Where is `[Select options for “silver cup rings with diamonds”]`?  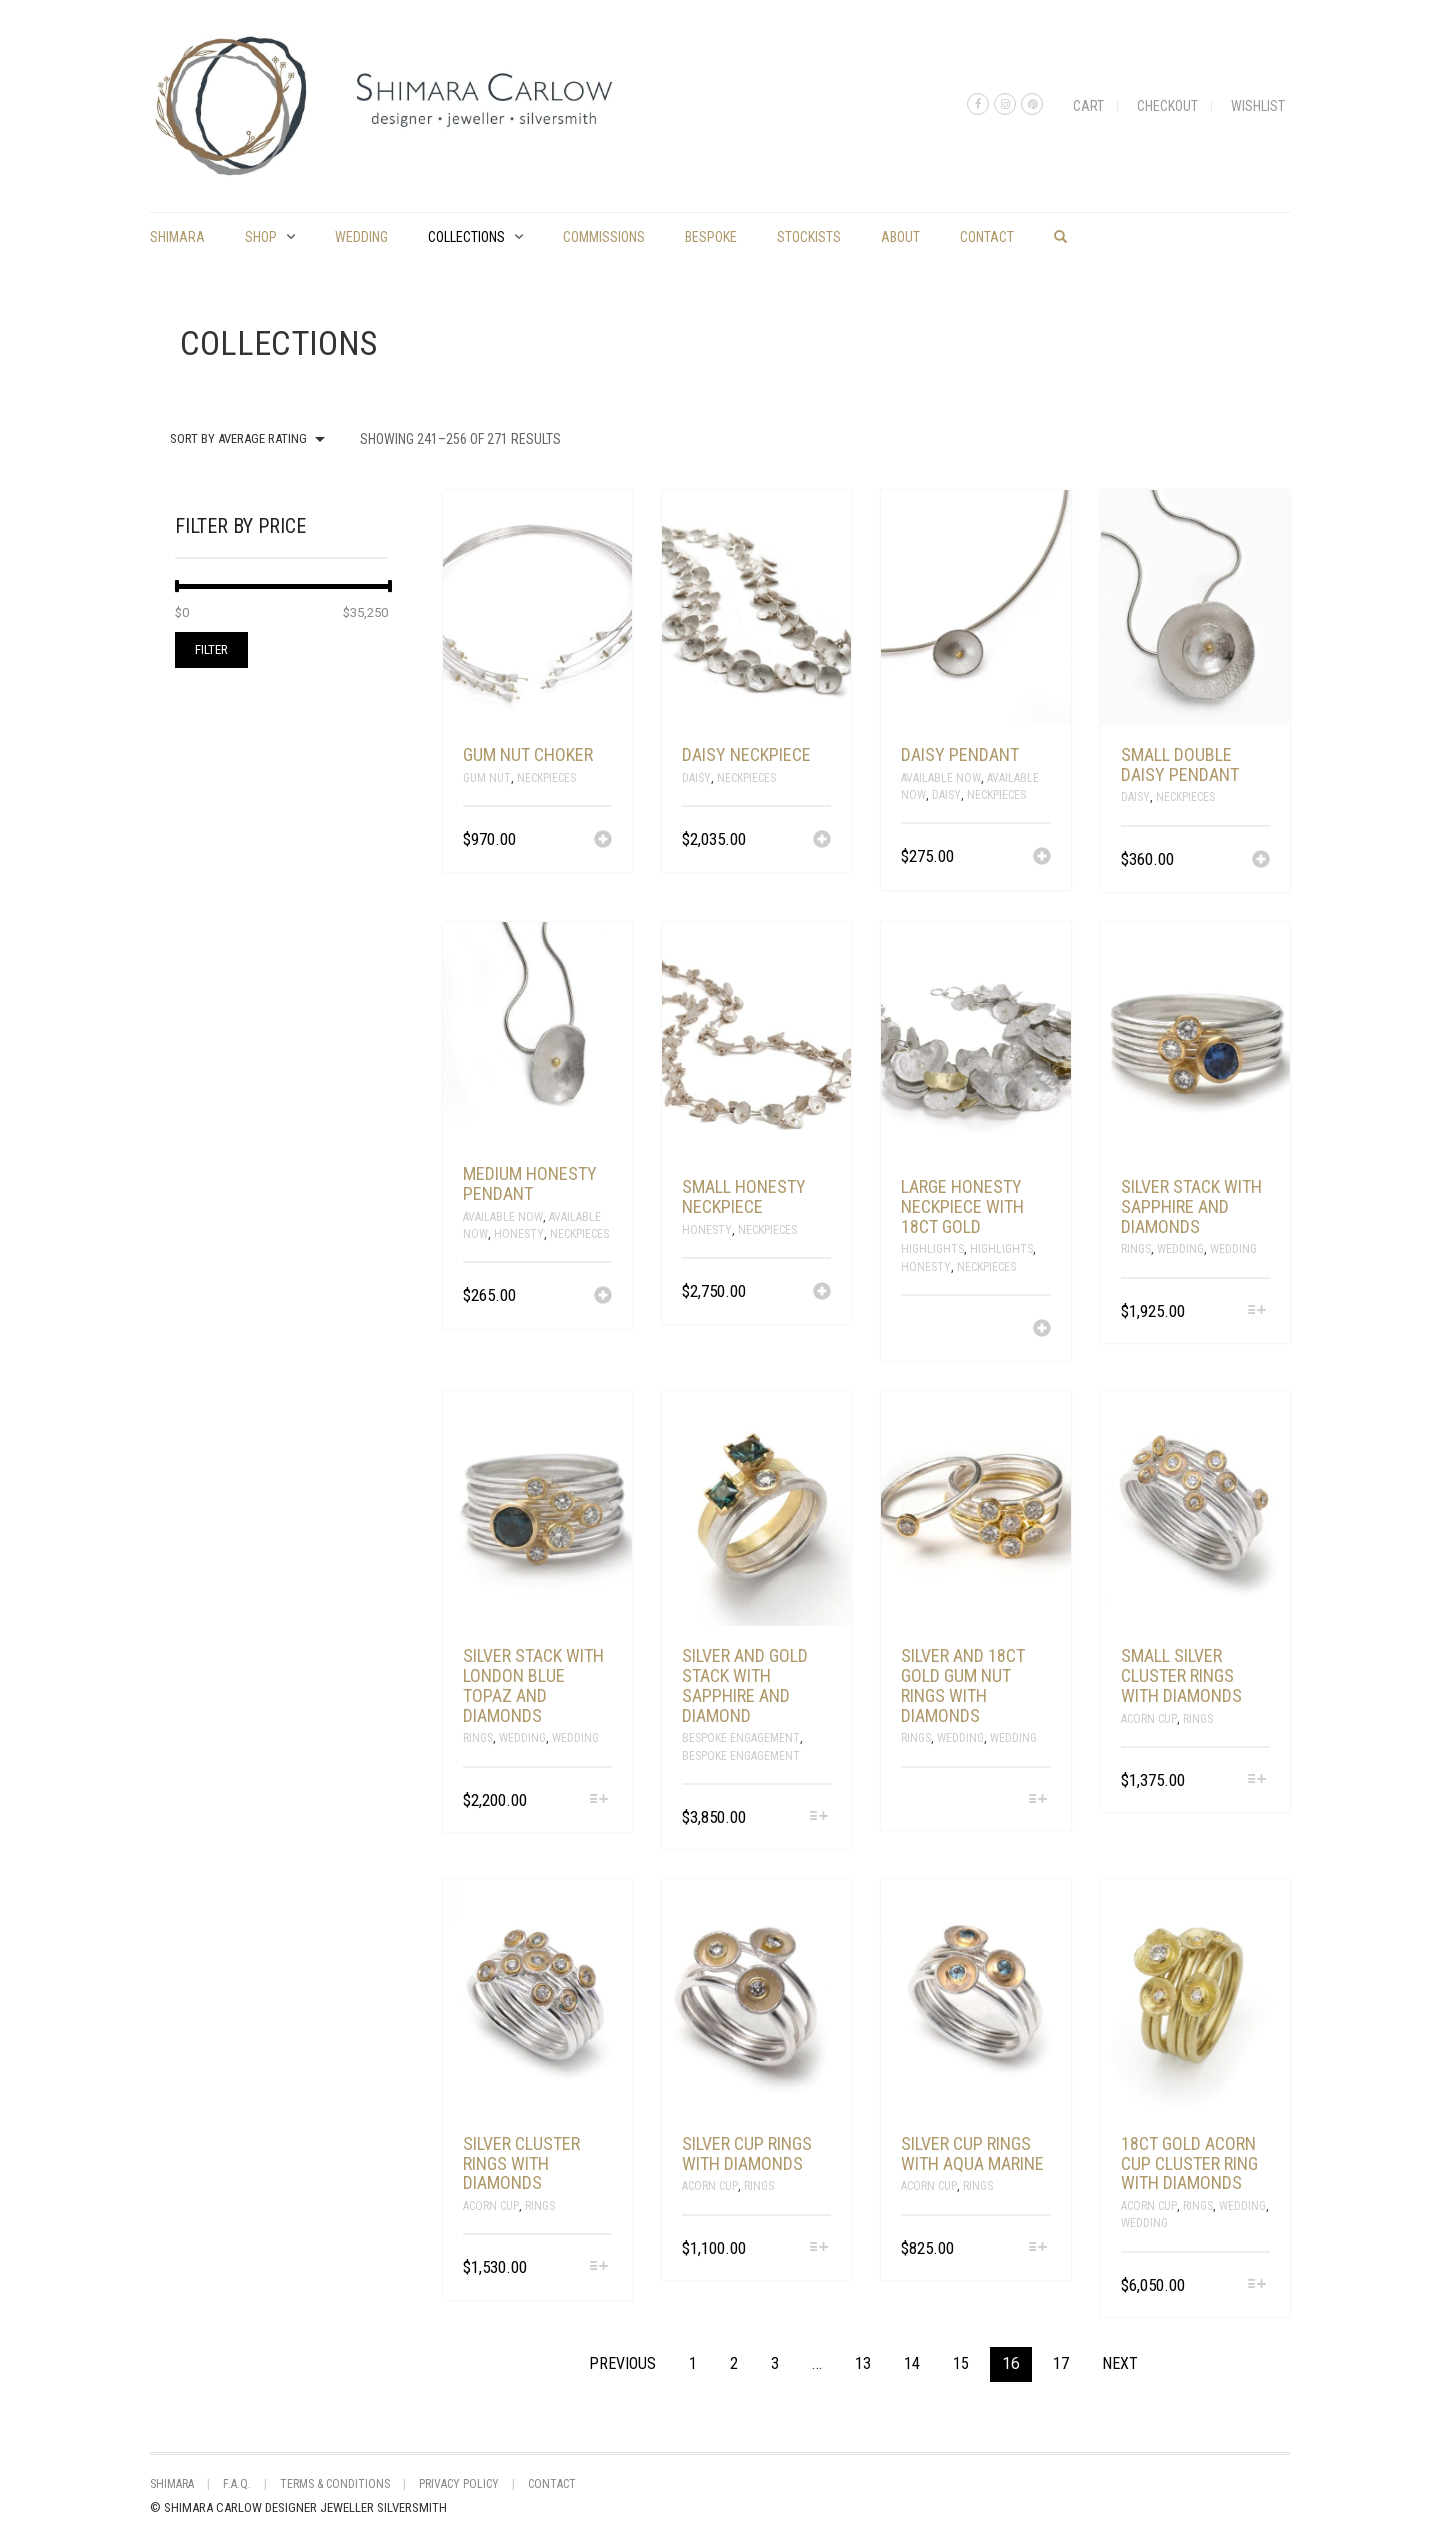 [Select options for “silver cup rings with diamonds”] is located at coordinates (818, 2248).